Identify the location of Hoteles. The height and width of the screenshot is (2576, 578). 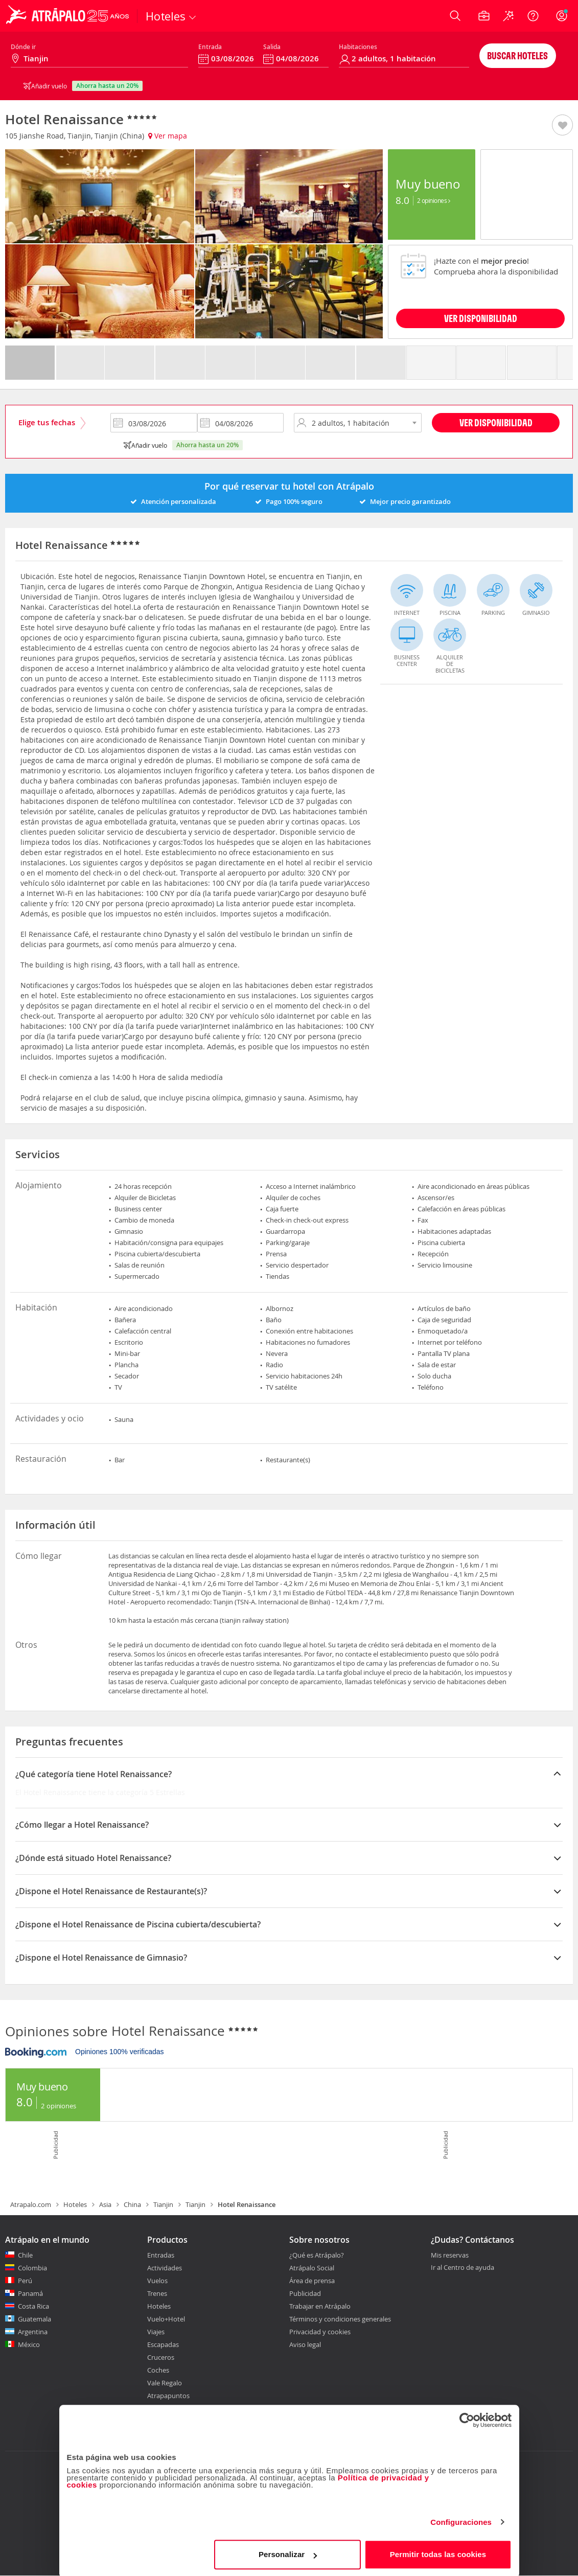
(75, 2204).